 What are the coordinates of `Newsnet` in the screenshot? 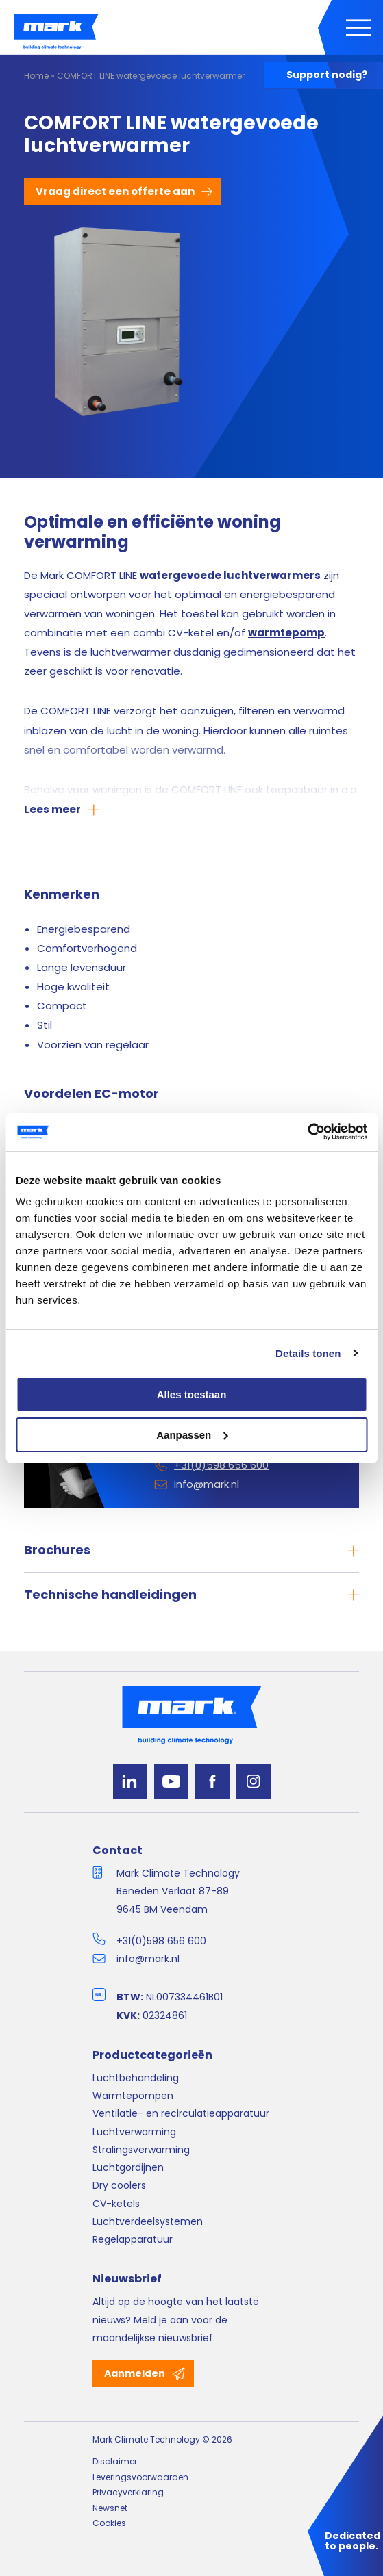 It's located at (109, 2508).